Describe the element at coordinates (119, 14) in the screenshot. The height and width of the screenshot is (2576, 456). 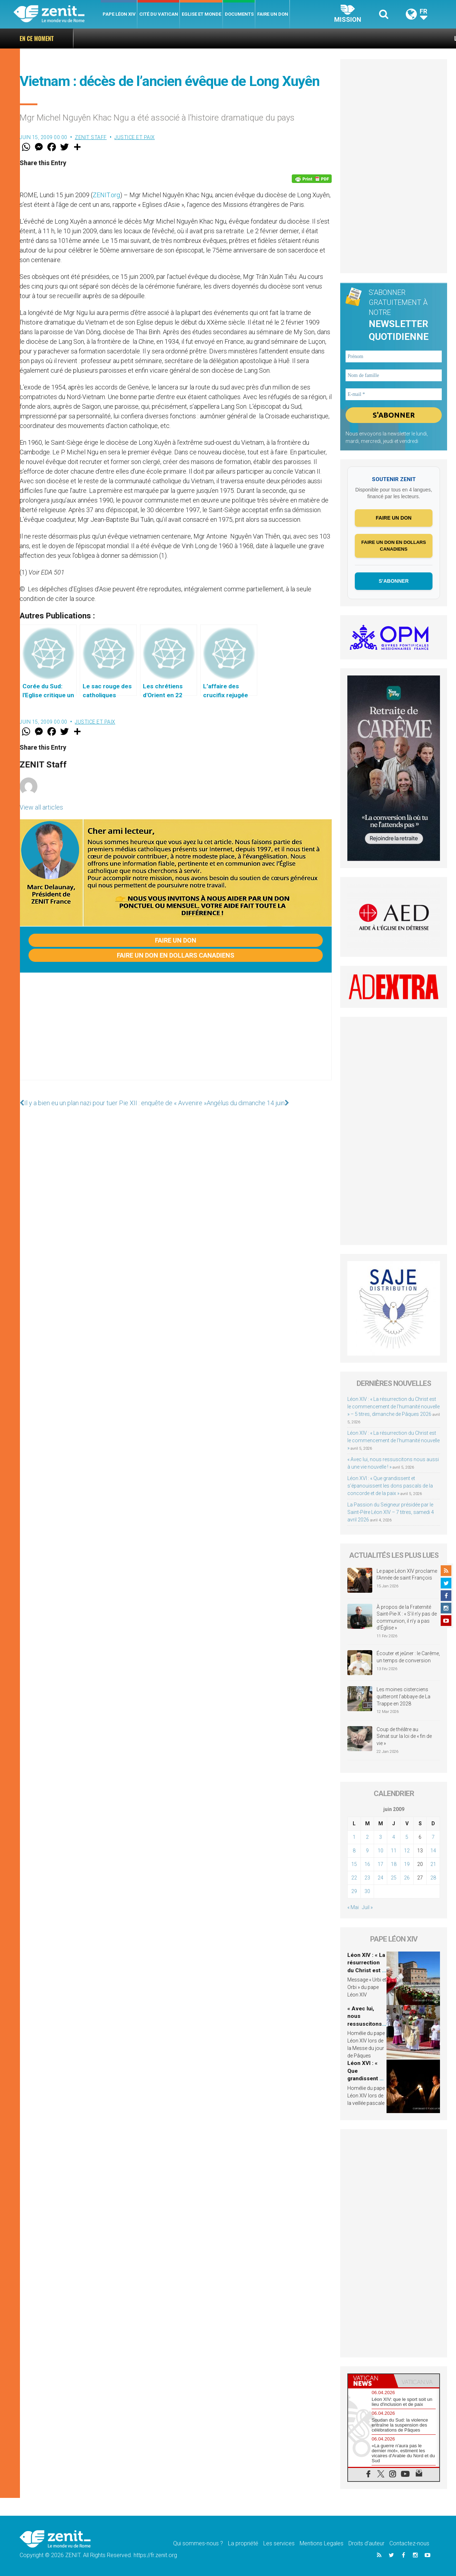
I see `Pape Léon XIV` at that location.